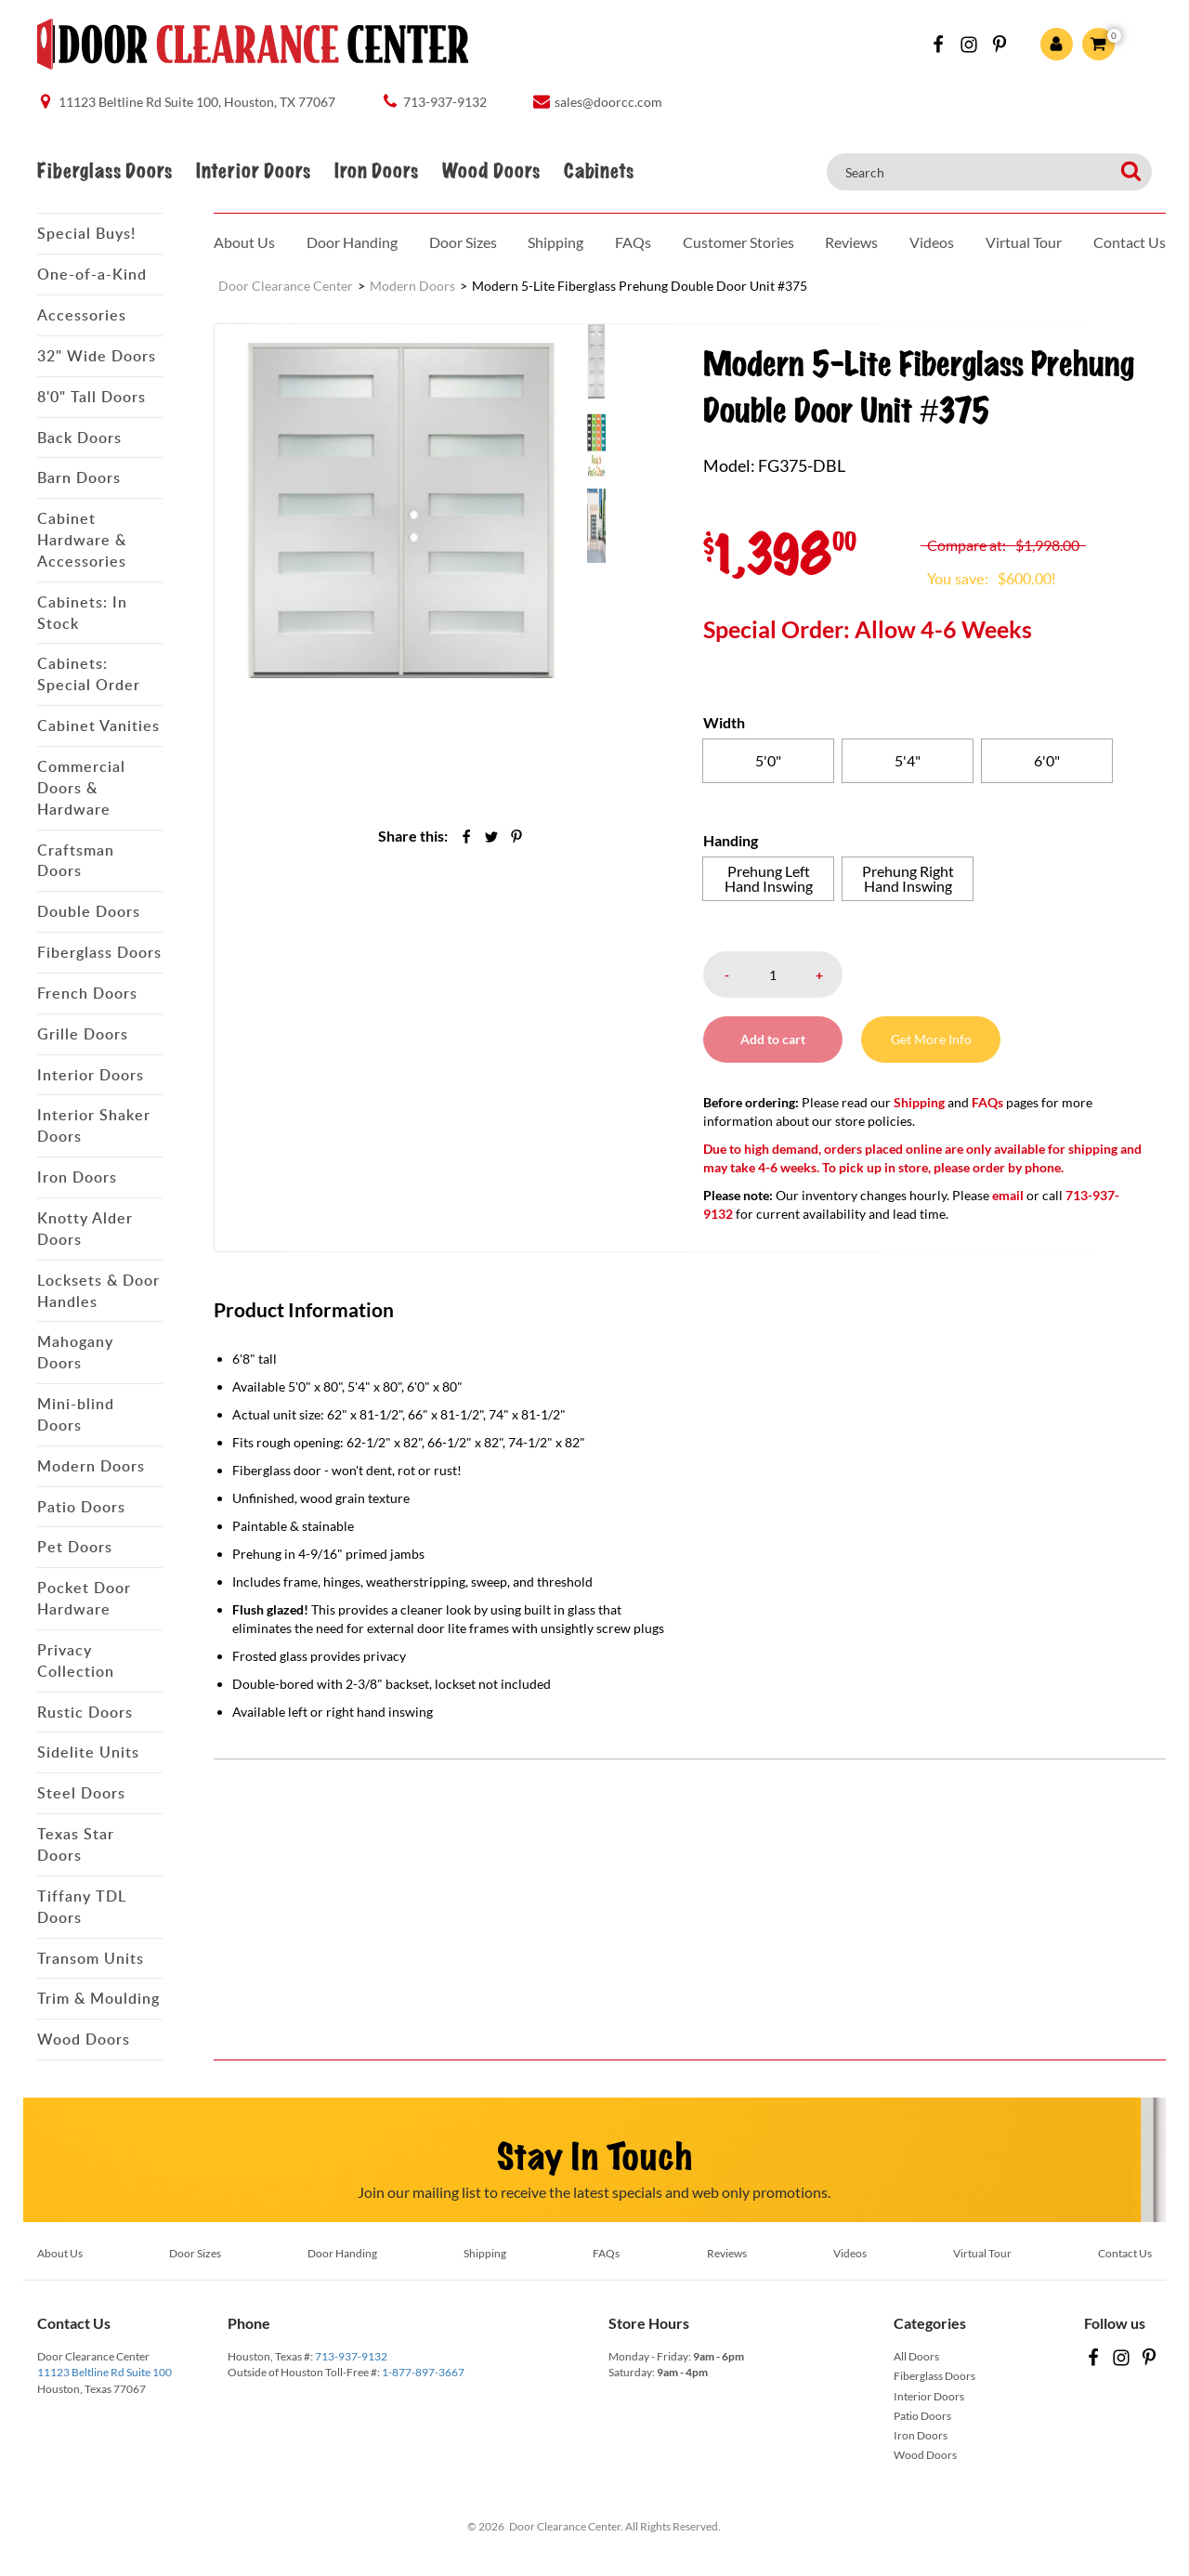 Image resolution: width=1189 pixels, height=2576 pixels. What do you see at coordinates (81, 1793) in the screenshot?
I see `Steel Doors` at bounding box center [81, 1793].